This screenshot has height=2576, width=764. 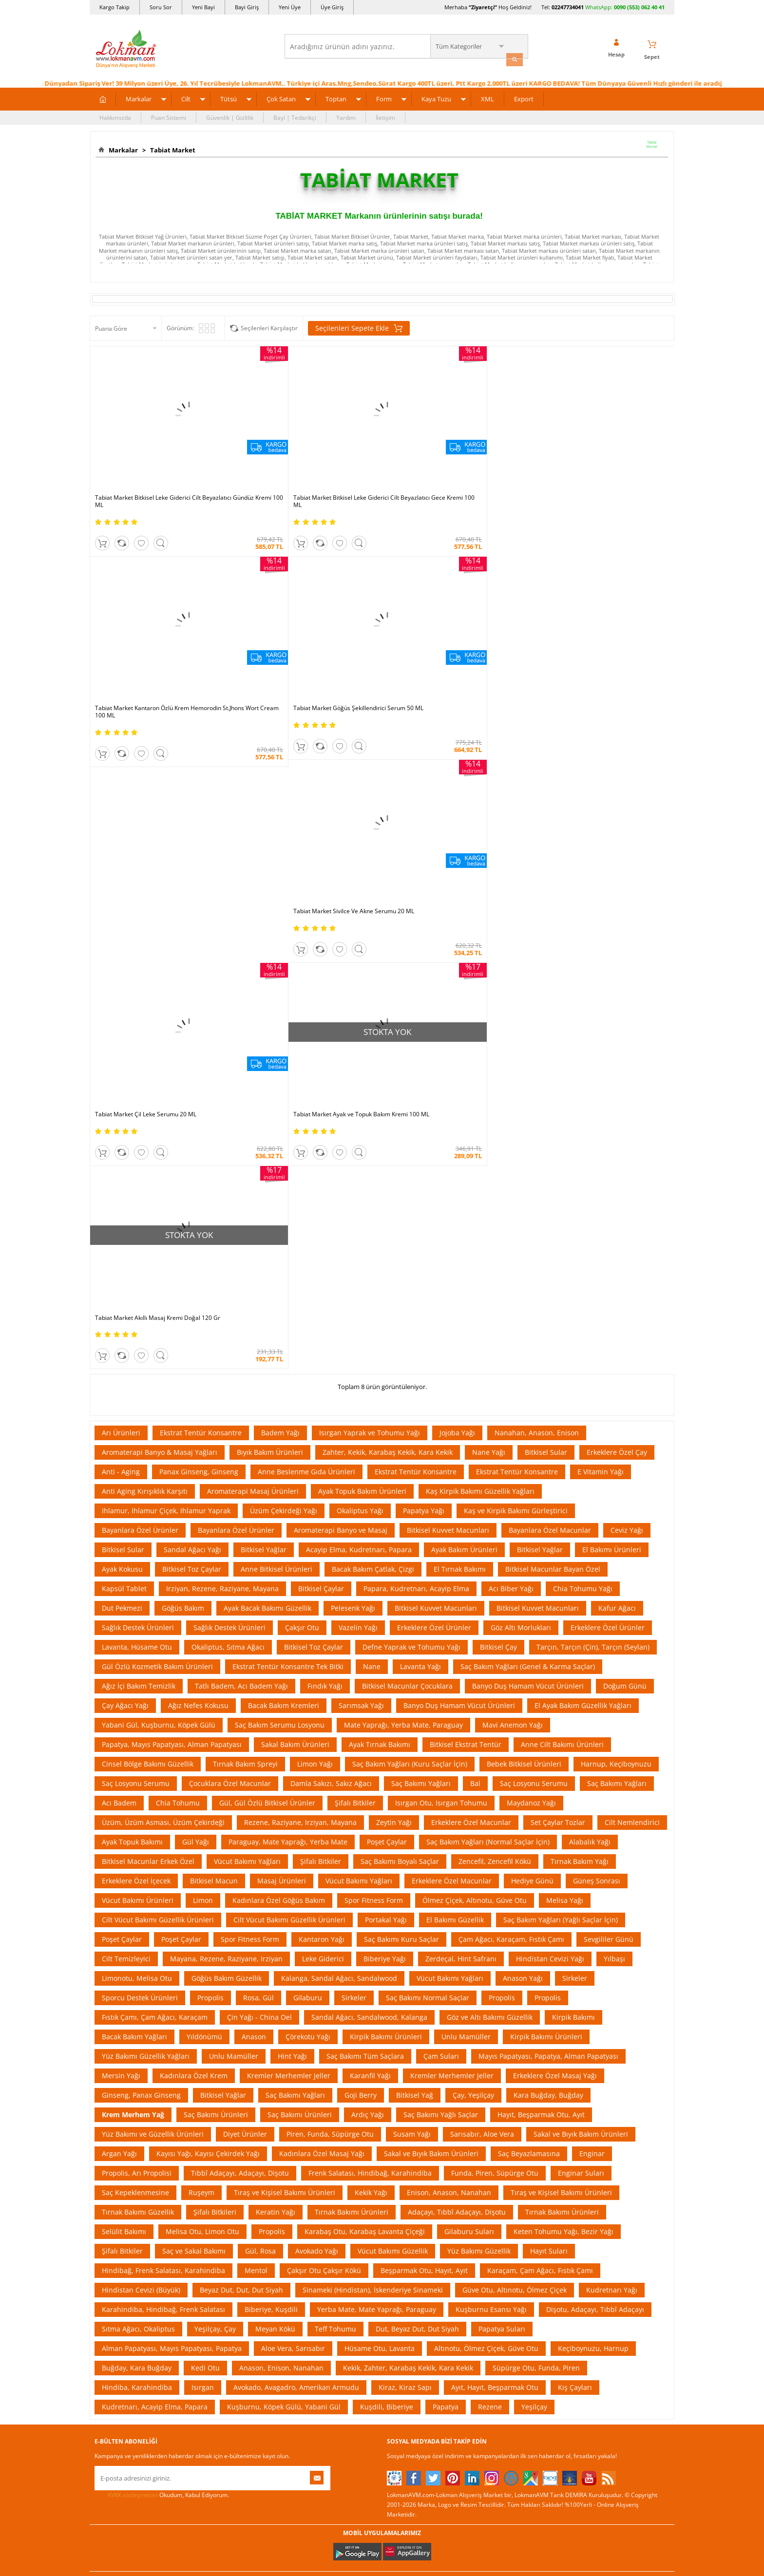 What do you see at coordinates (383, 2084) in the screenshot?
I see `Farmazon |` at bounding box center [383, 2084].